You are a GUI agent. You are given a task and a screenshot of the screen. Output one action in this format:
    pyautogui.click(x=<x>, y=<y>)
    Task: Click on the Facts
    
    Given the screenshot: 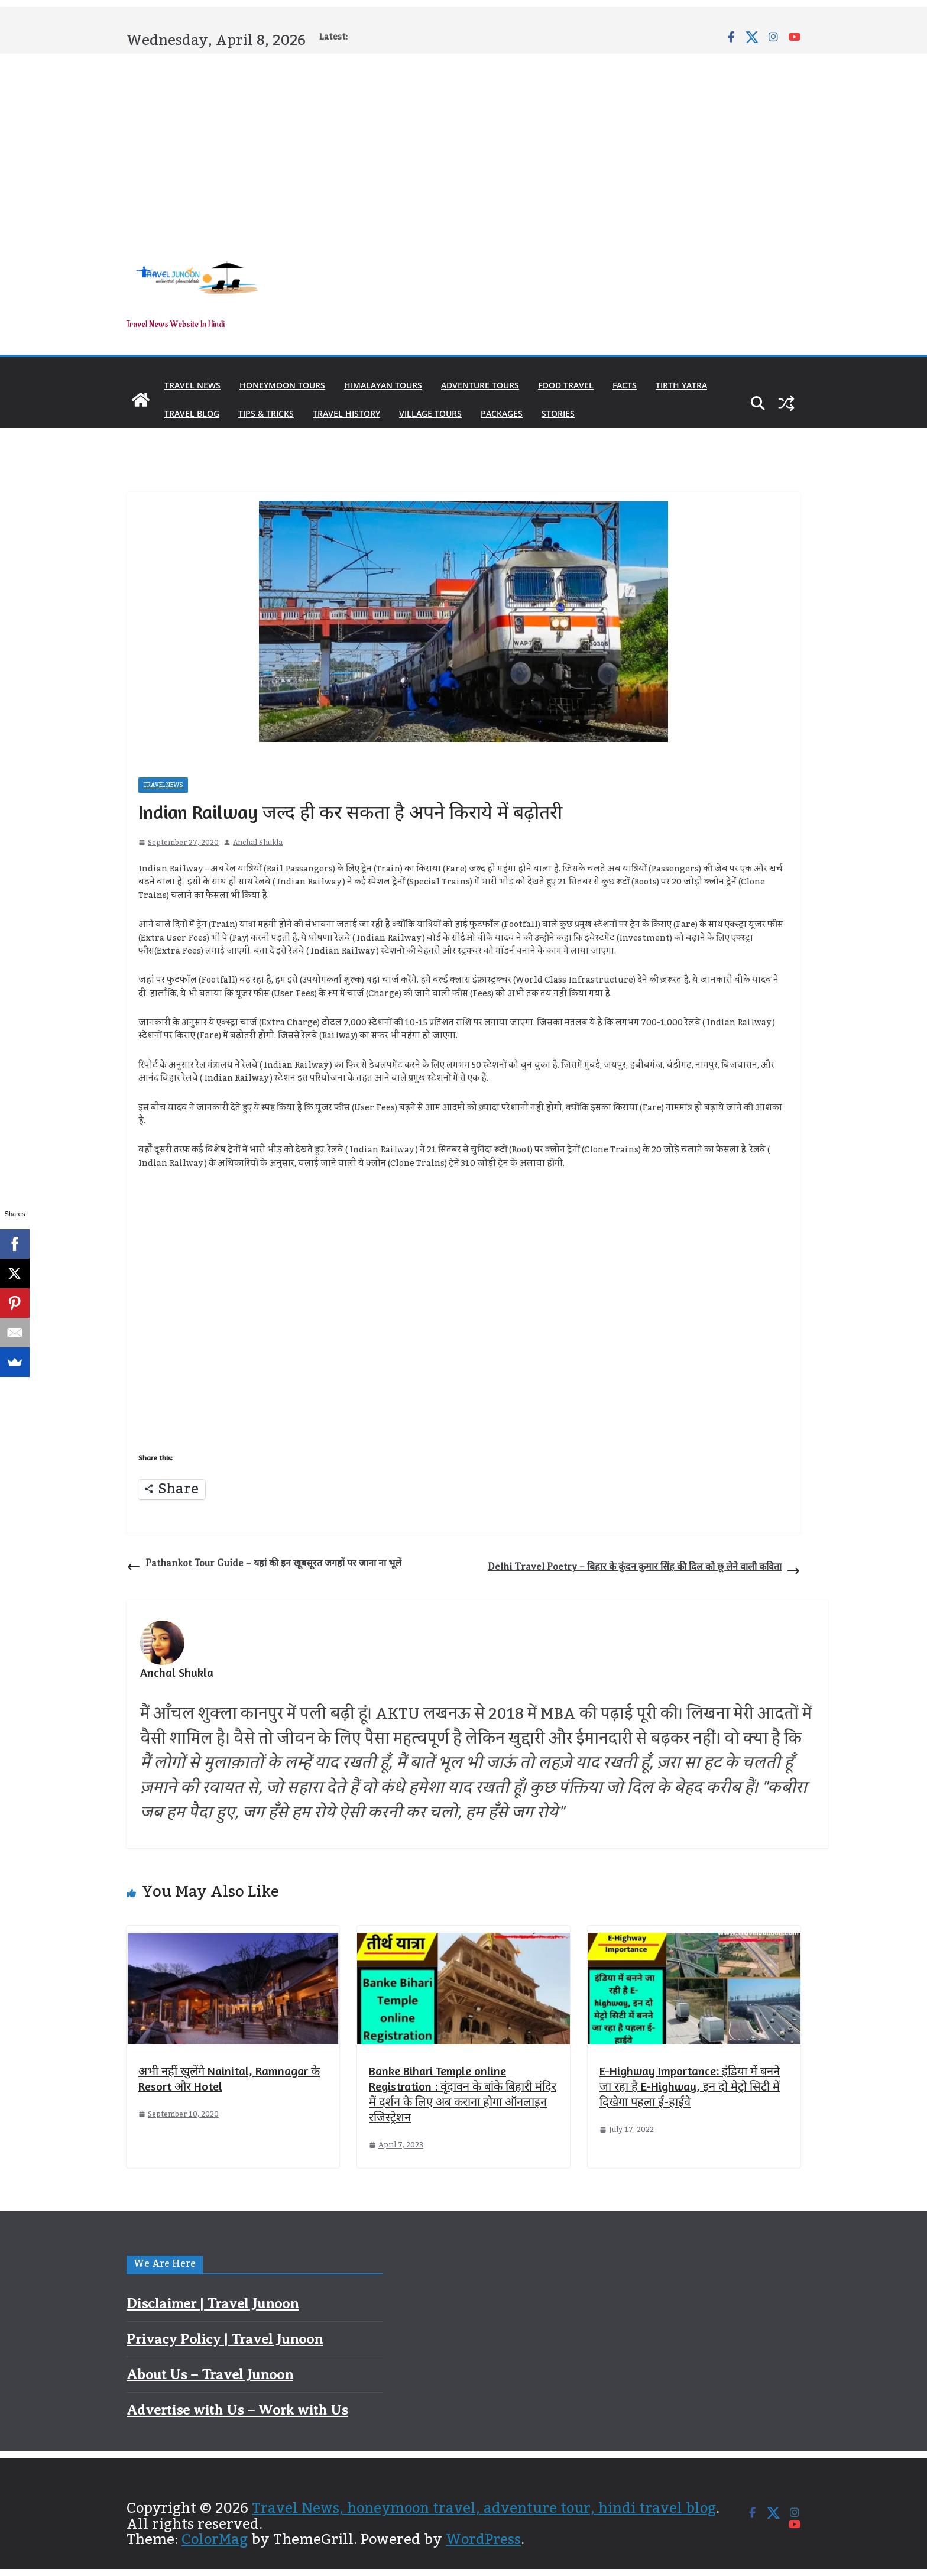 What is the action you would take?
    pyautogui.click(x=624, y=385)
    